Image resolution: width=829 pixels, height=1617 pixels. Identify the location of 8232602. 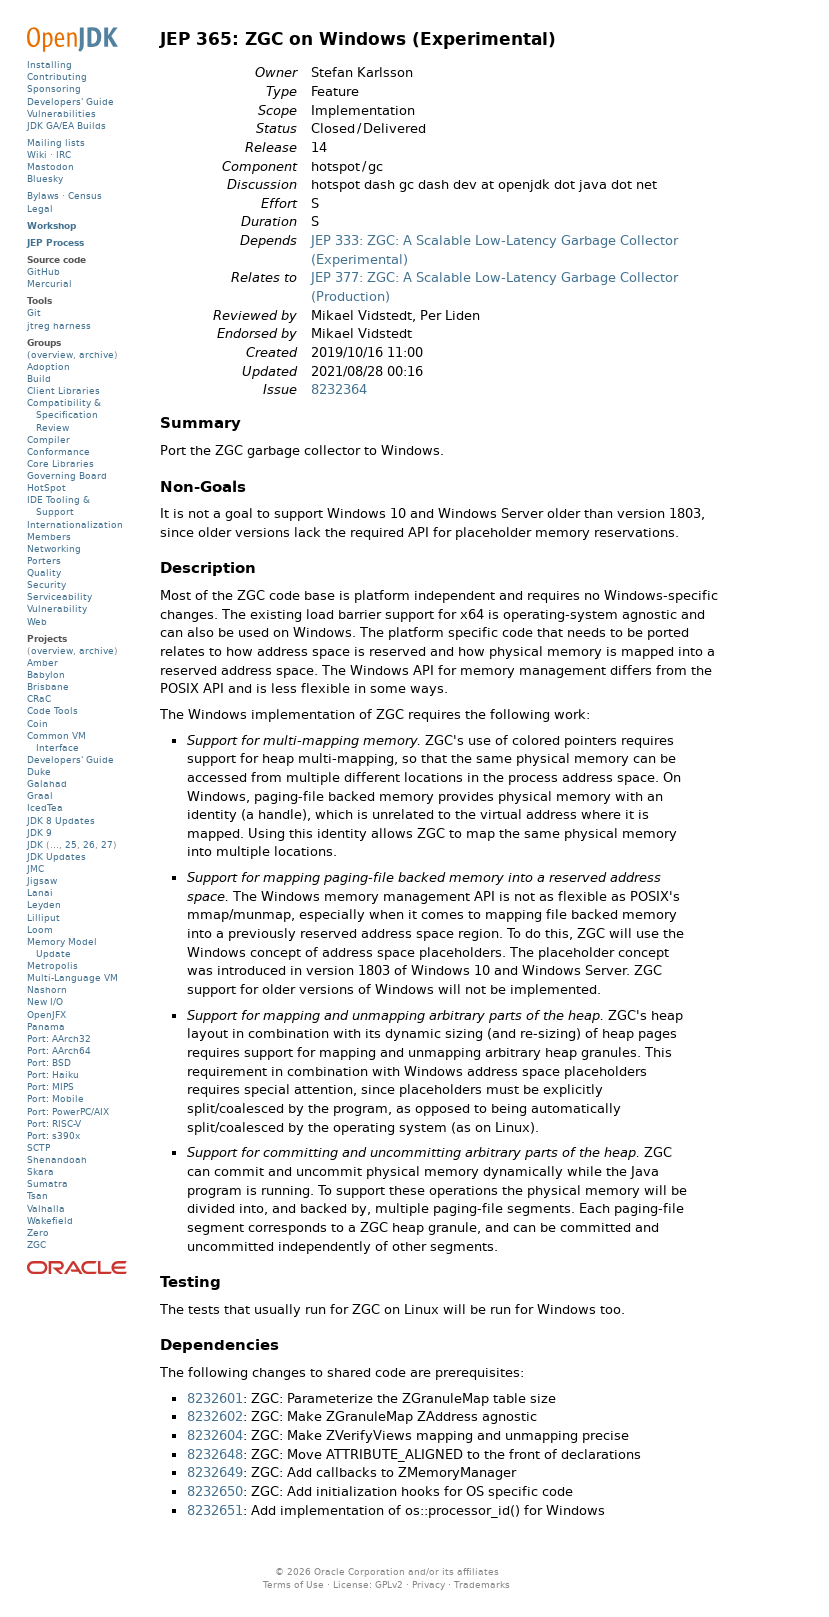
(215, 1416).